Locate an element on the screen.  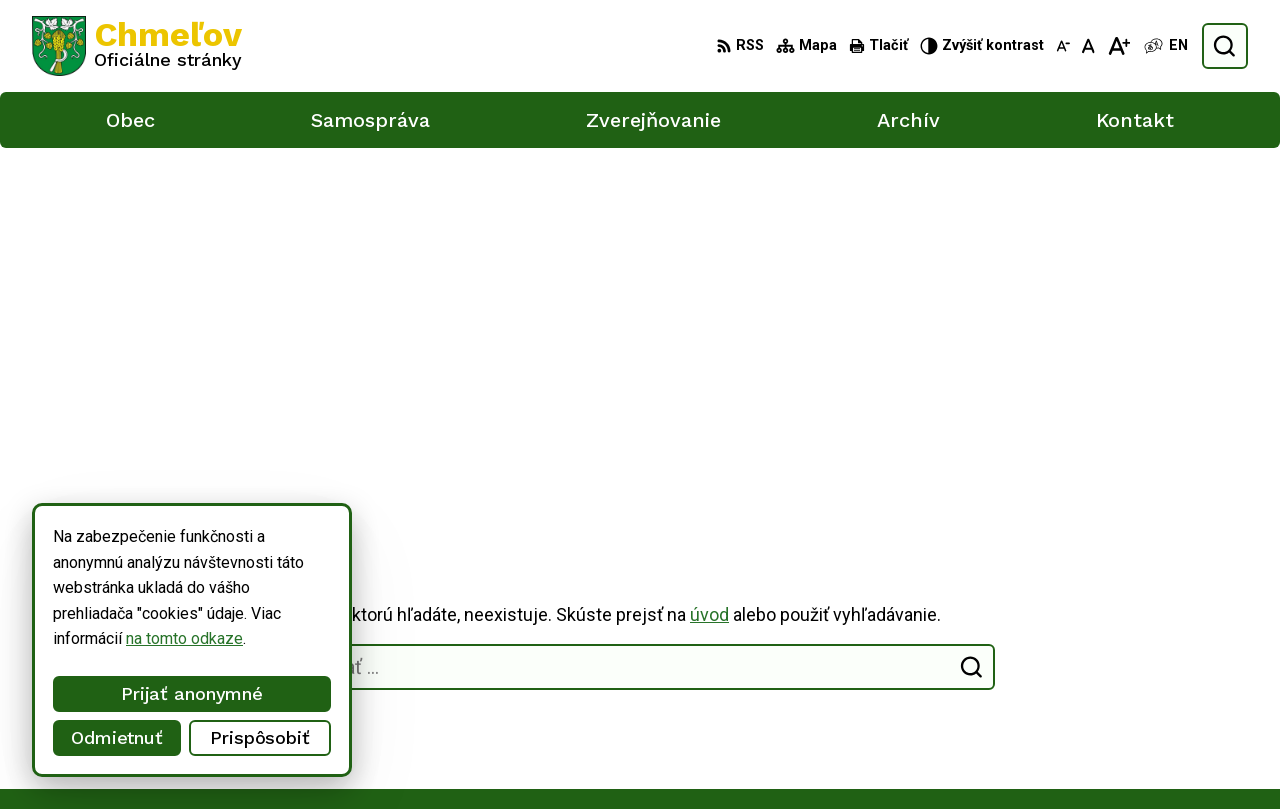
[Nastaviť pôvodnú veľkosť písma] is located at coordinates (1088, 46).